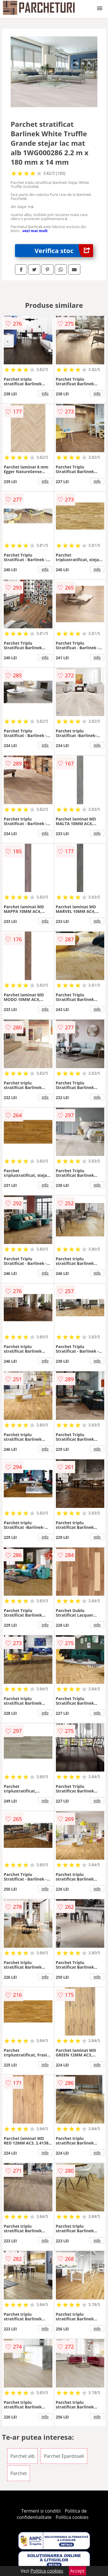  What do you see at coordinates (41, 2511) in the screenshot?
I see `Termeni si conditii` at bounding box center [41, 2511].